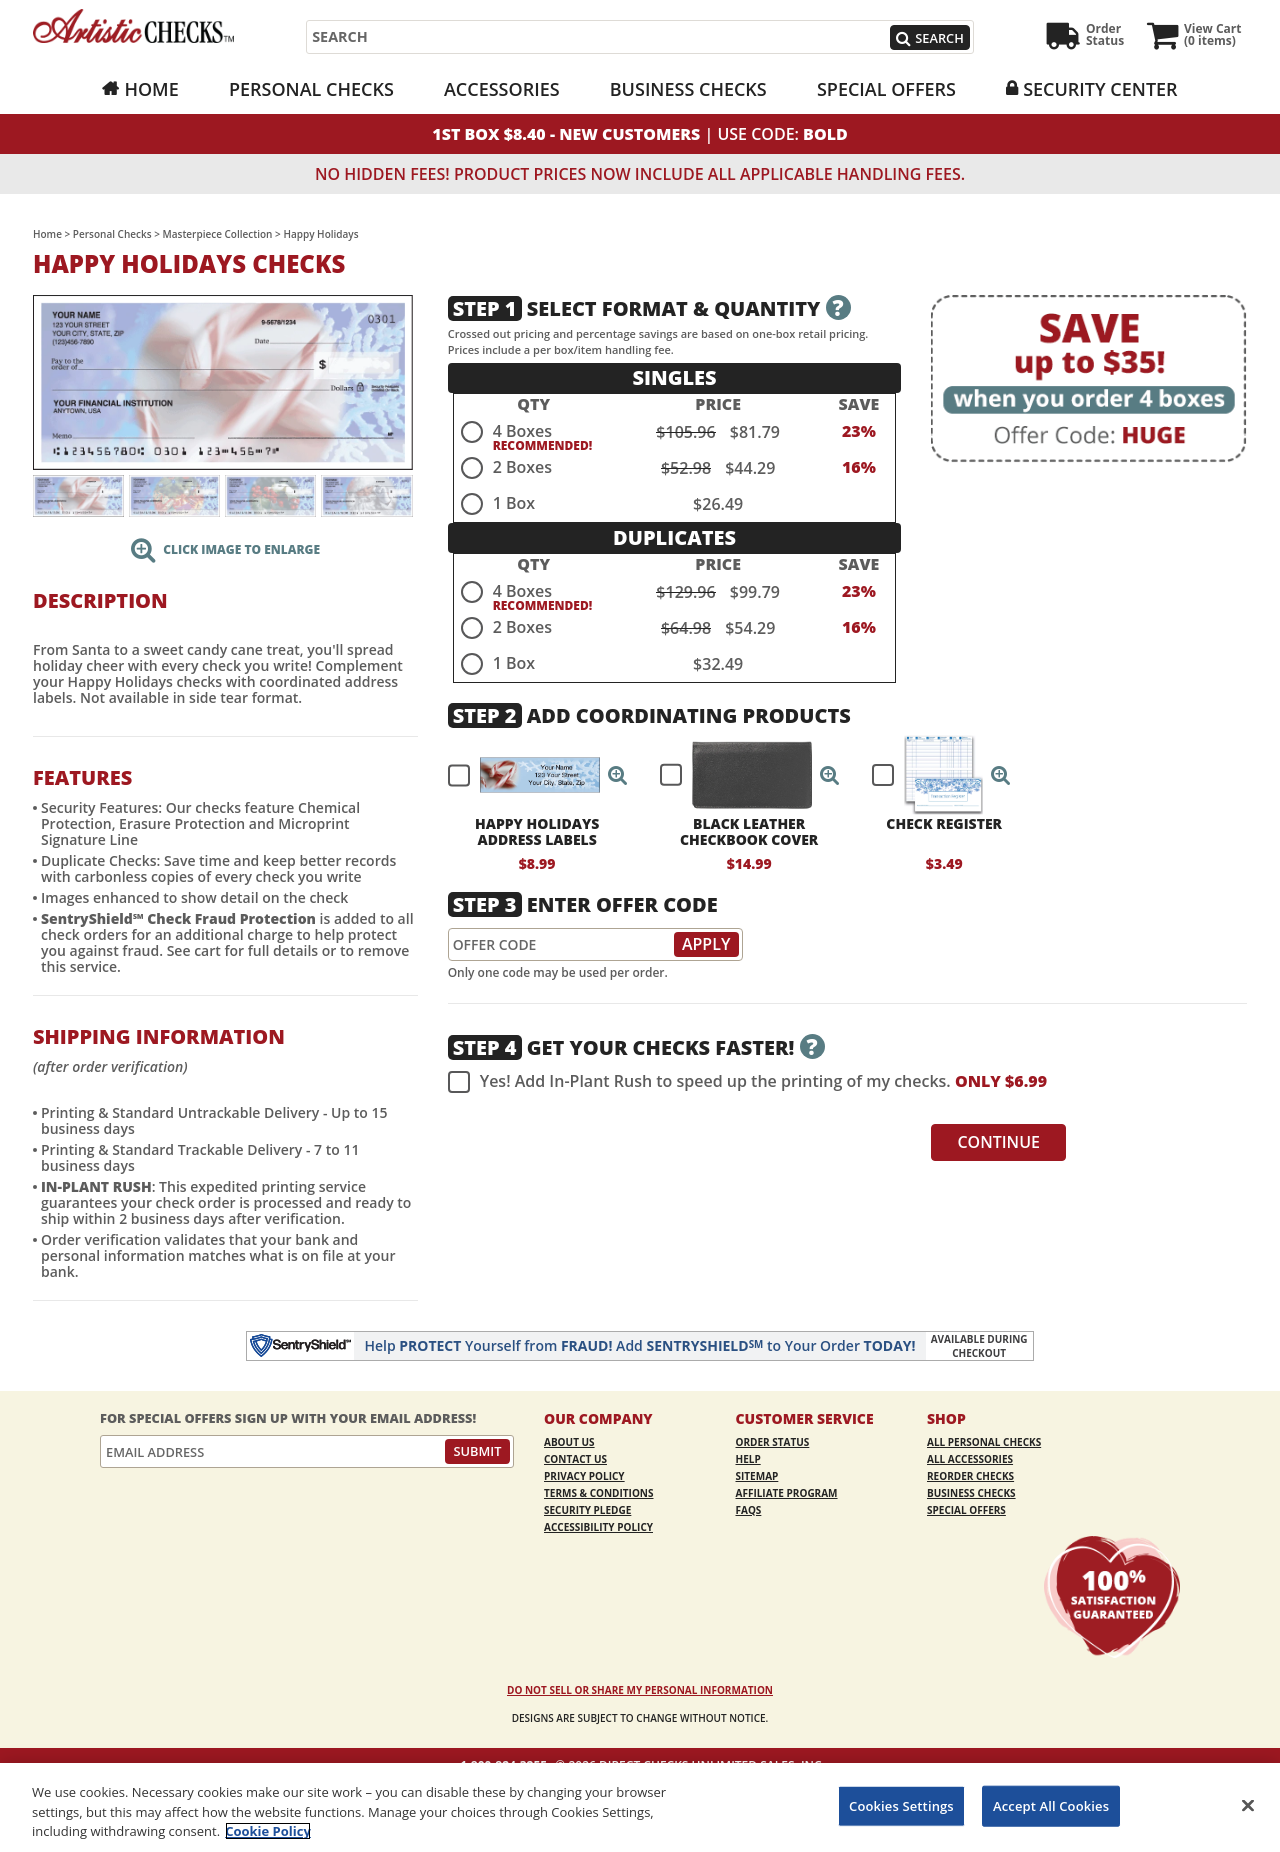 The width and height of the screenshot is (1280, 1852). I want to click on [Close], so click(1248, 1805).